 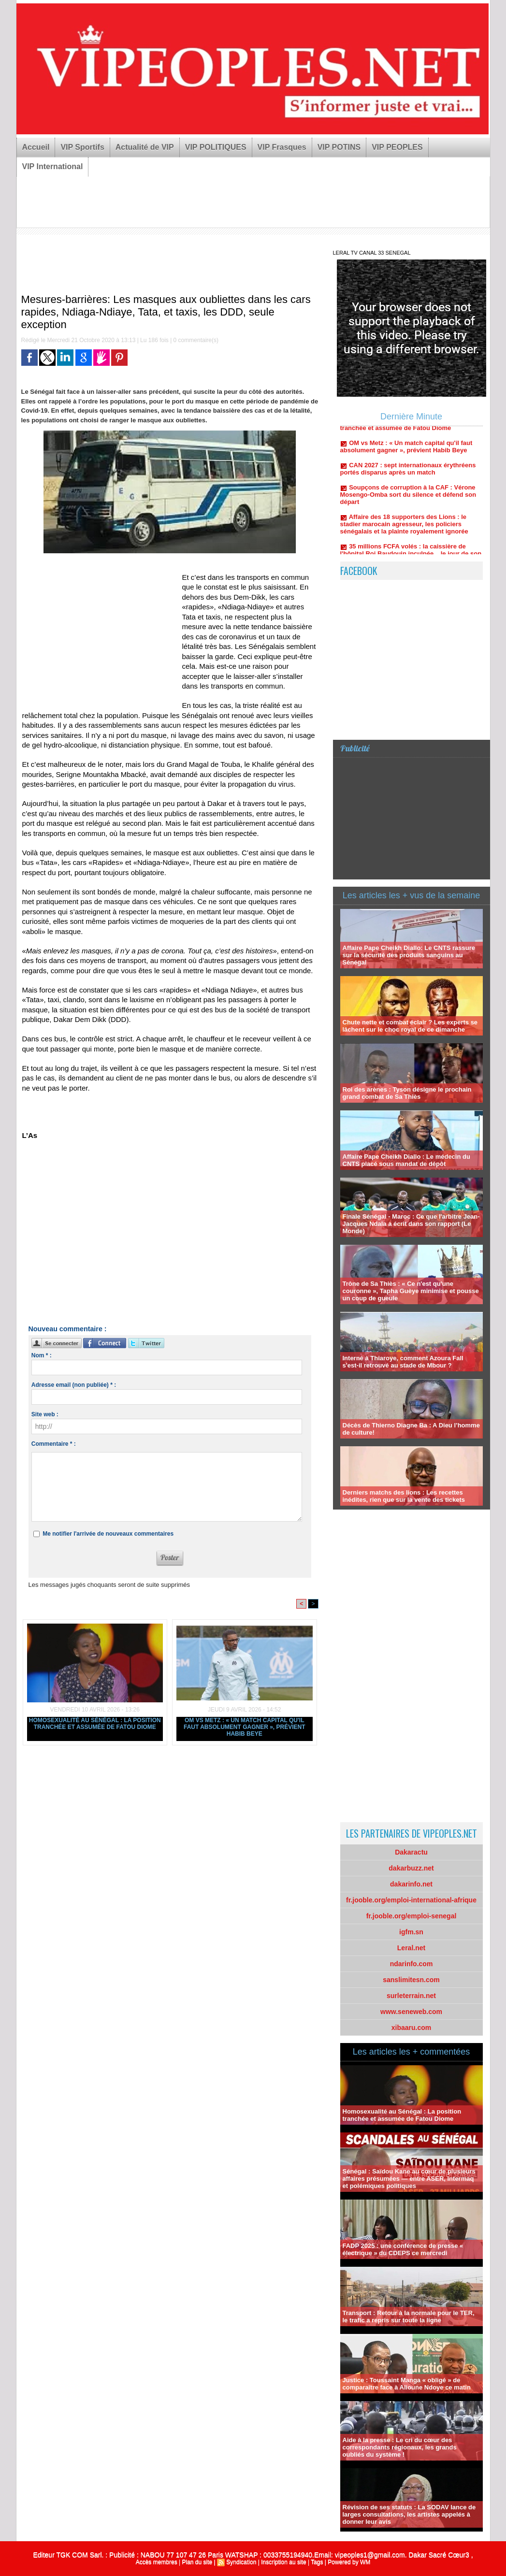 I want to click on Plan du site, so click(x=197, y=2562).